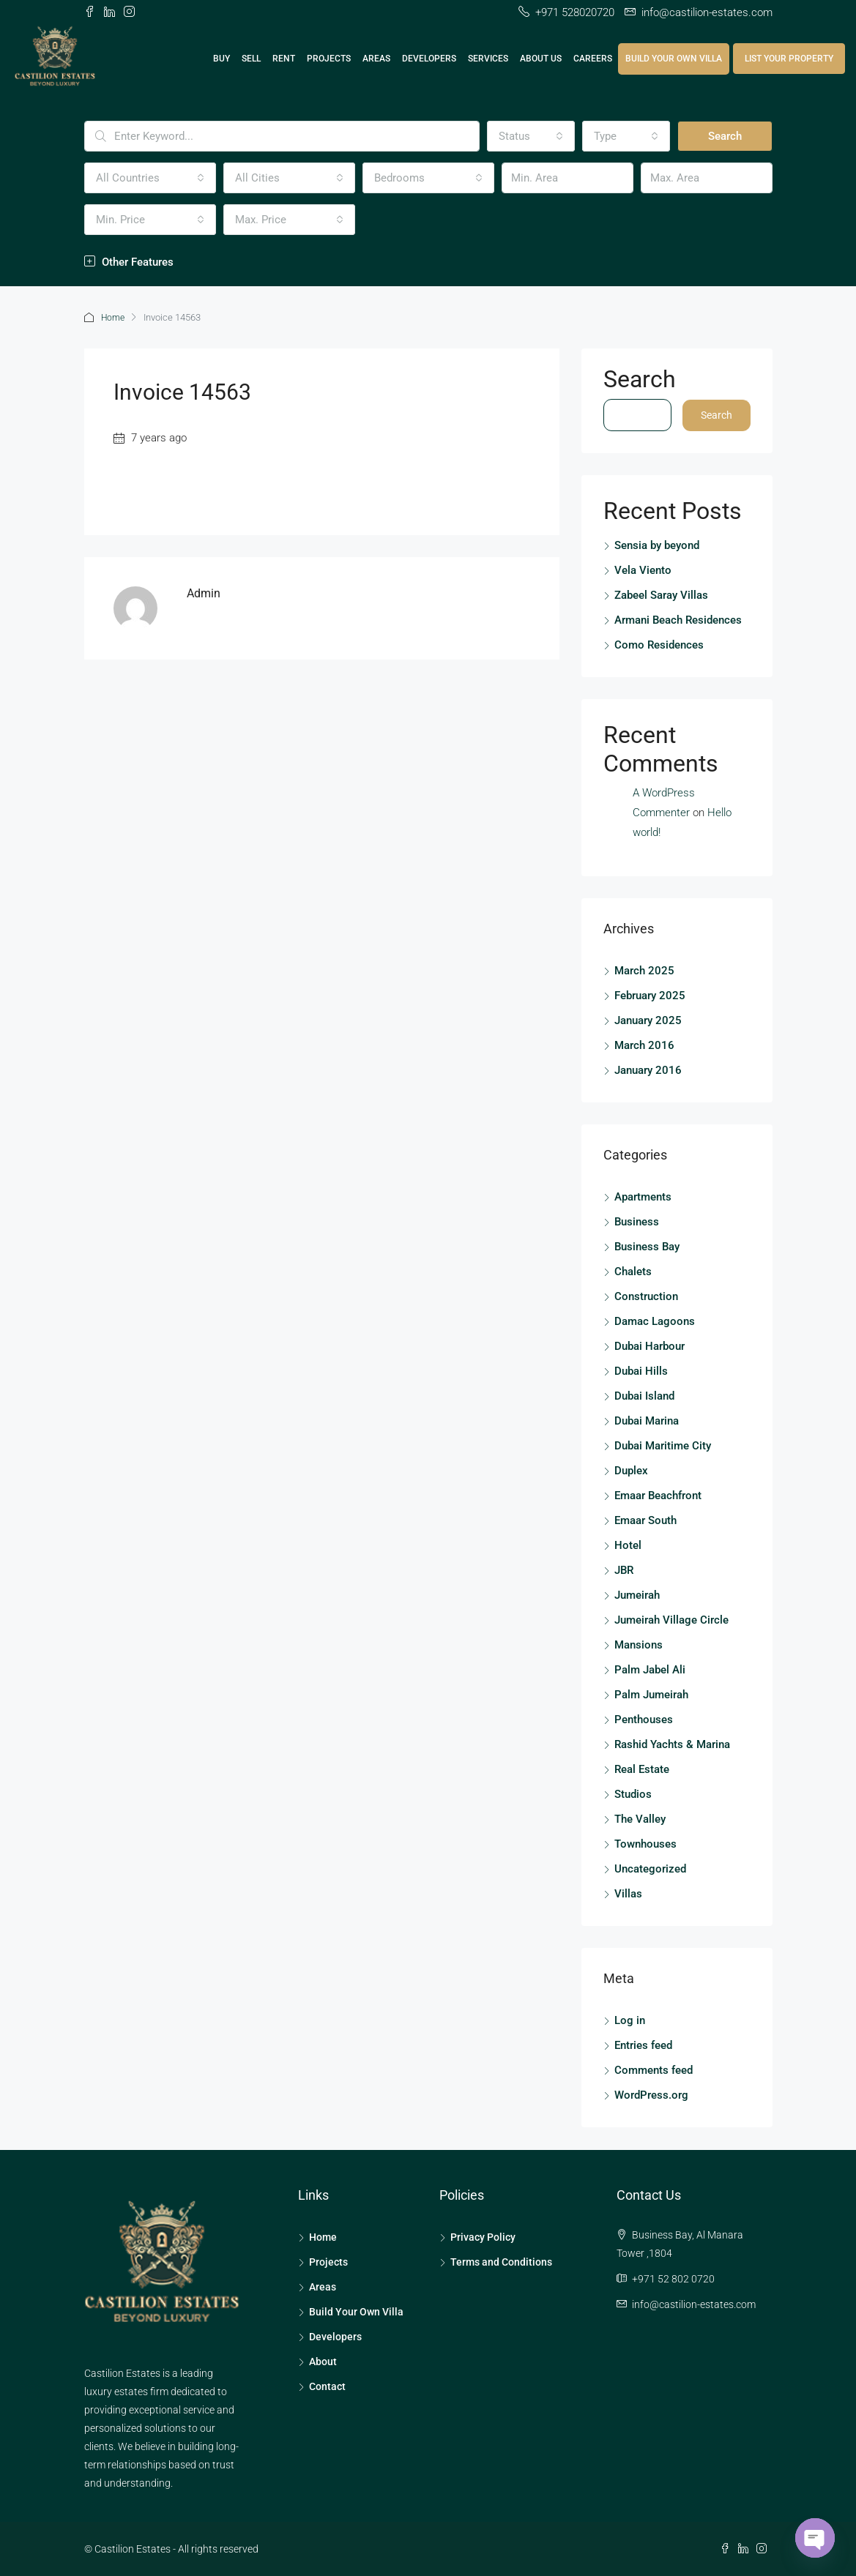 This screenshot has height=2576, width=856. Describe the element at coordinates (129, 262) in the screenshot. I see `Other Features` at that location.